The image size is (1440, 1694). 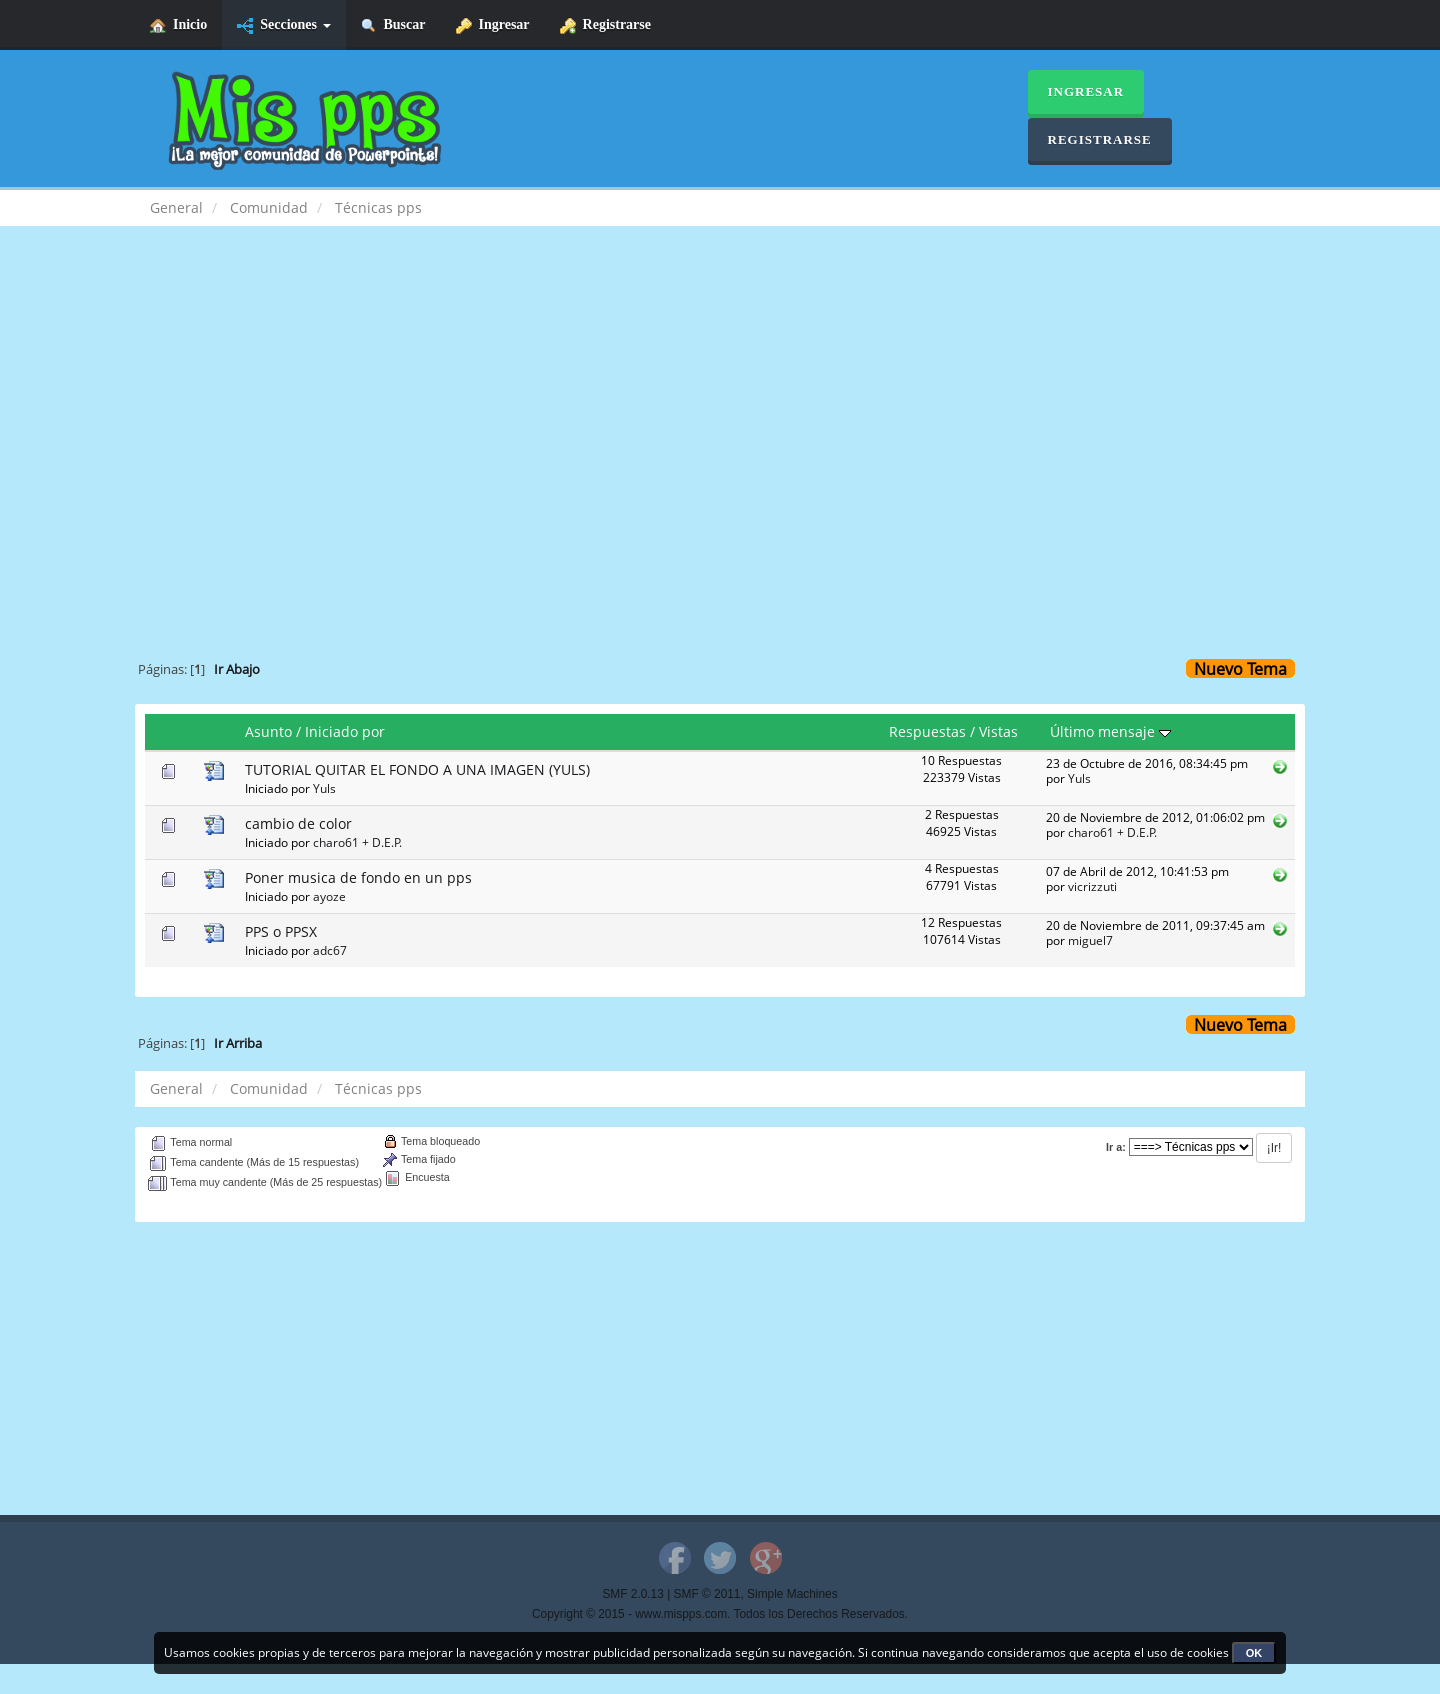 I want to click on cambio de color, so click(x=298, y=823).